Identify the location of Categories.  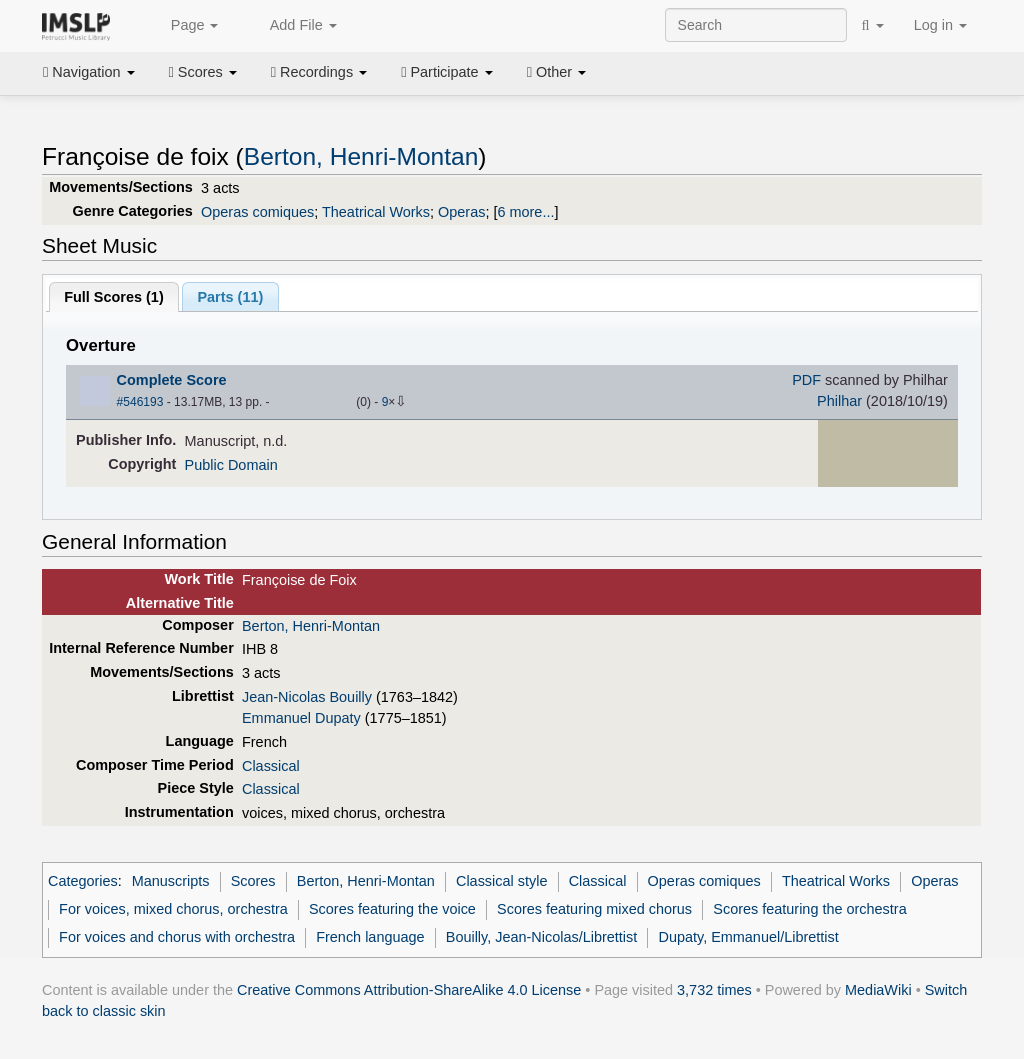
(83, 881).